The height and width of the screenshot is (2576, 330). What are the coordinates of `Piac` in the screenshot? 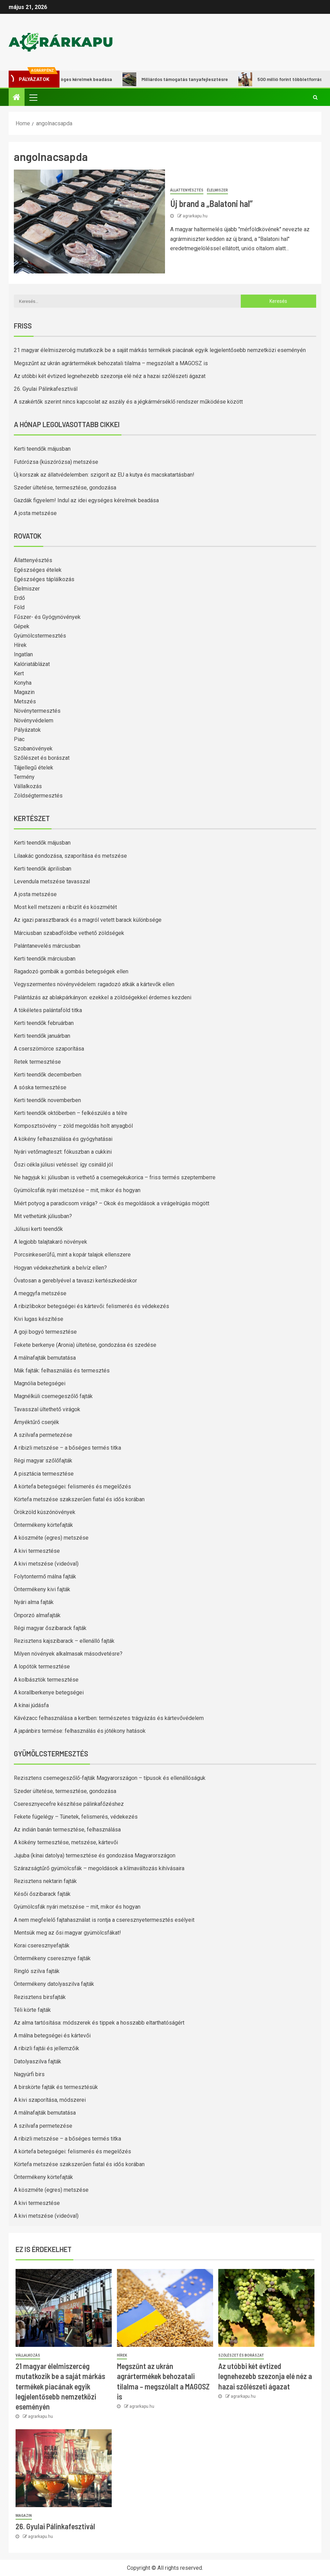 It's located at (19, 739).